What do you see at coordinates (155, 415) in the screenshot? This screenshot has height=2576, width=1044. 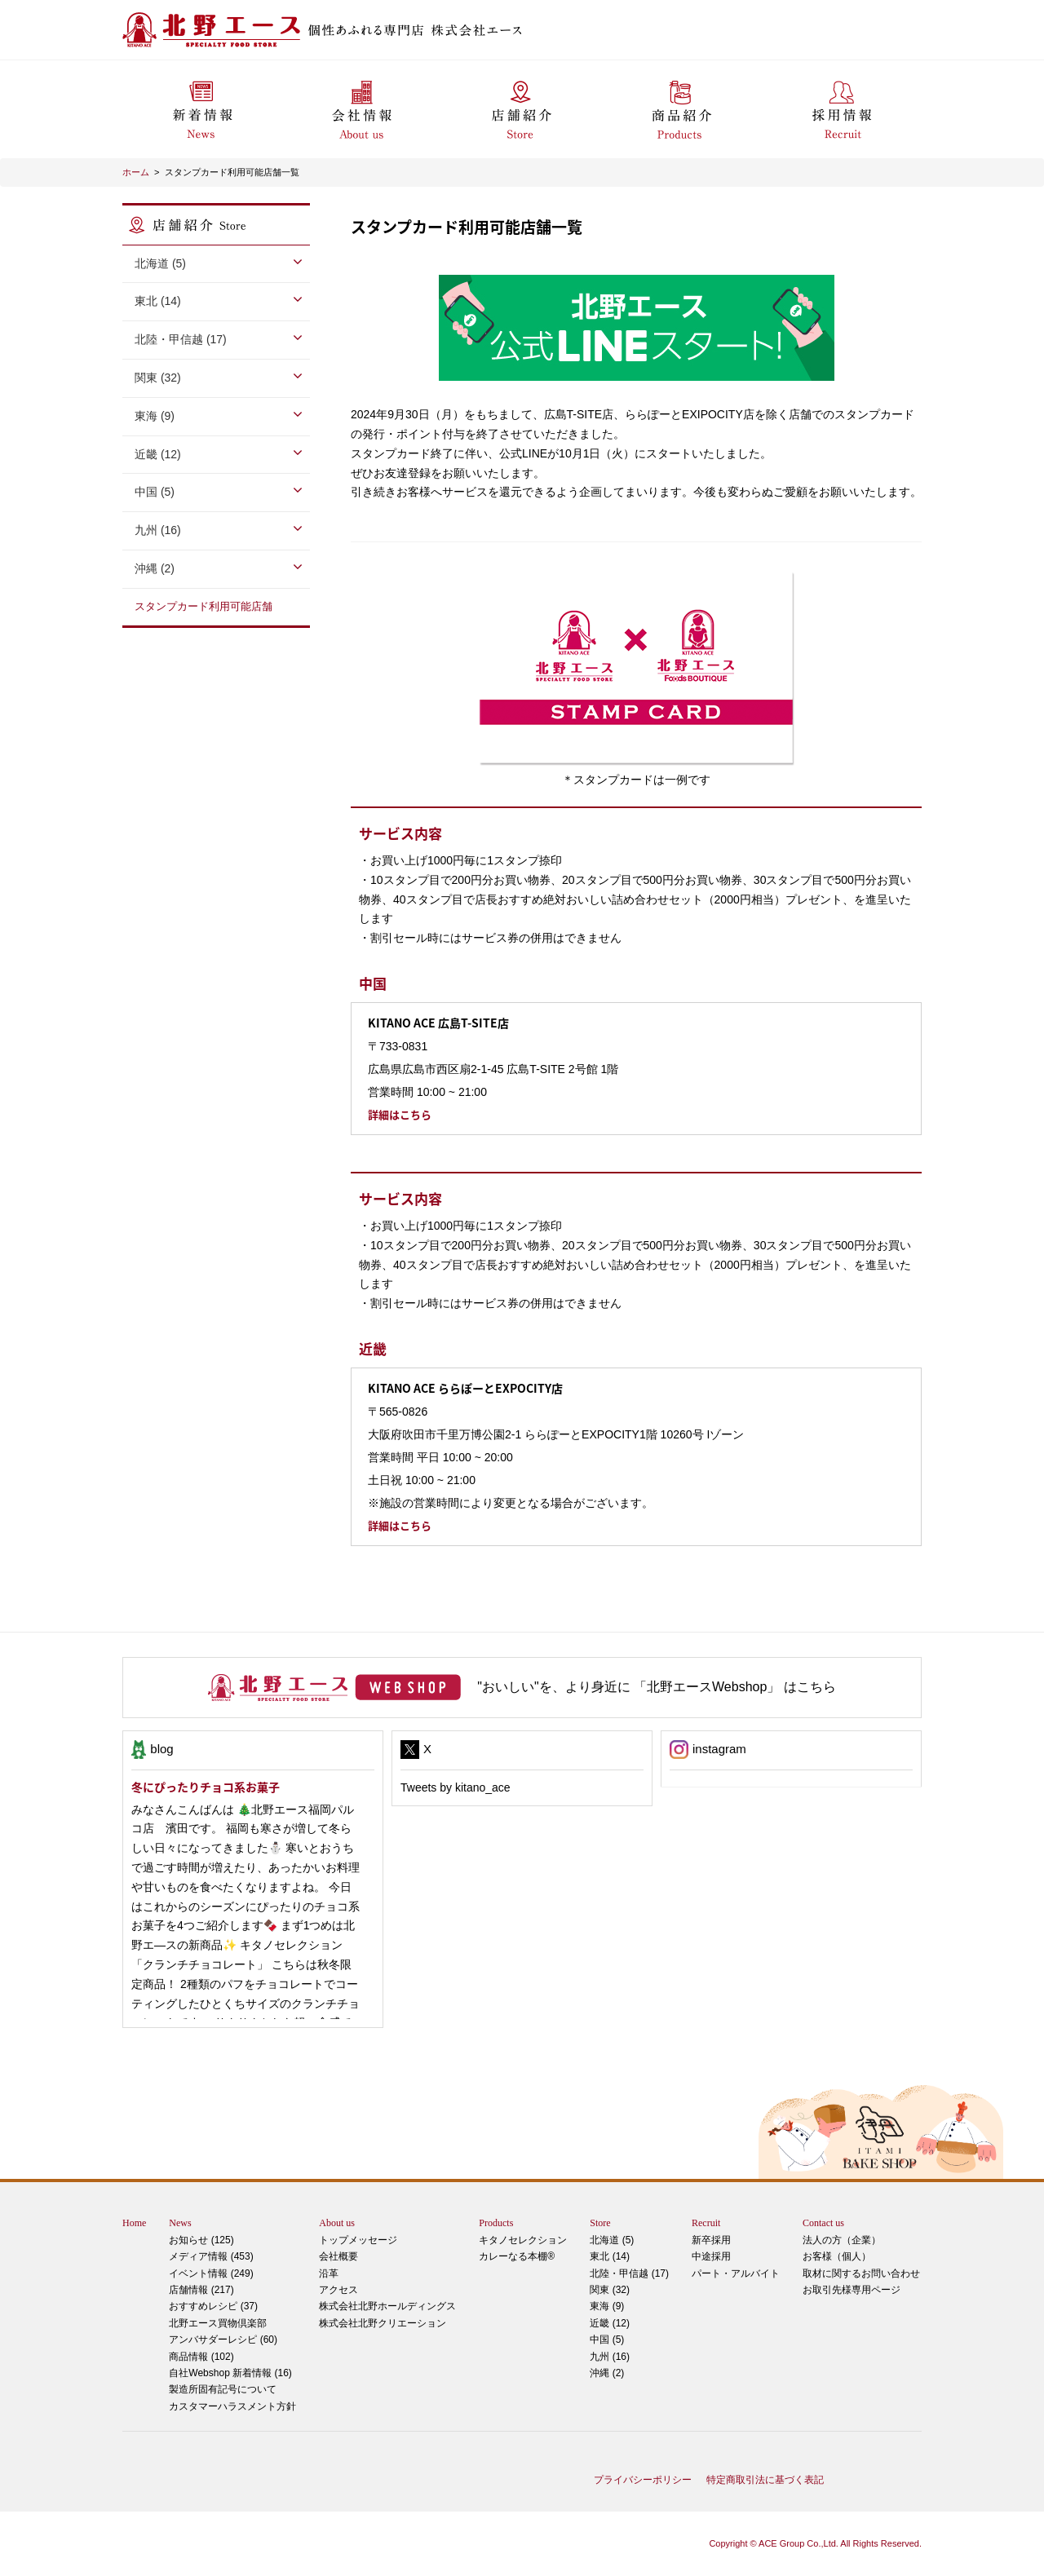 I see `東海 (9)` at bounding box center [155, 415].